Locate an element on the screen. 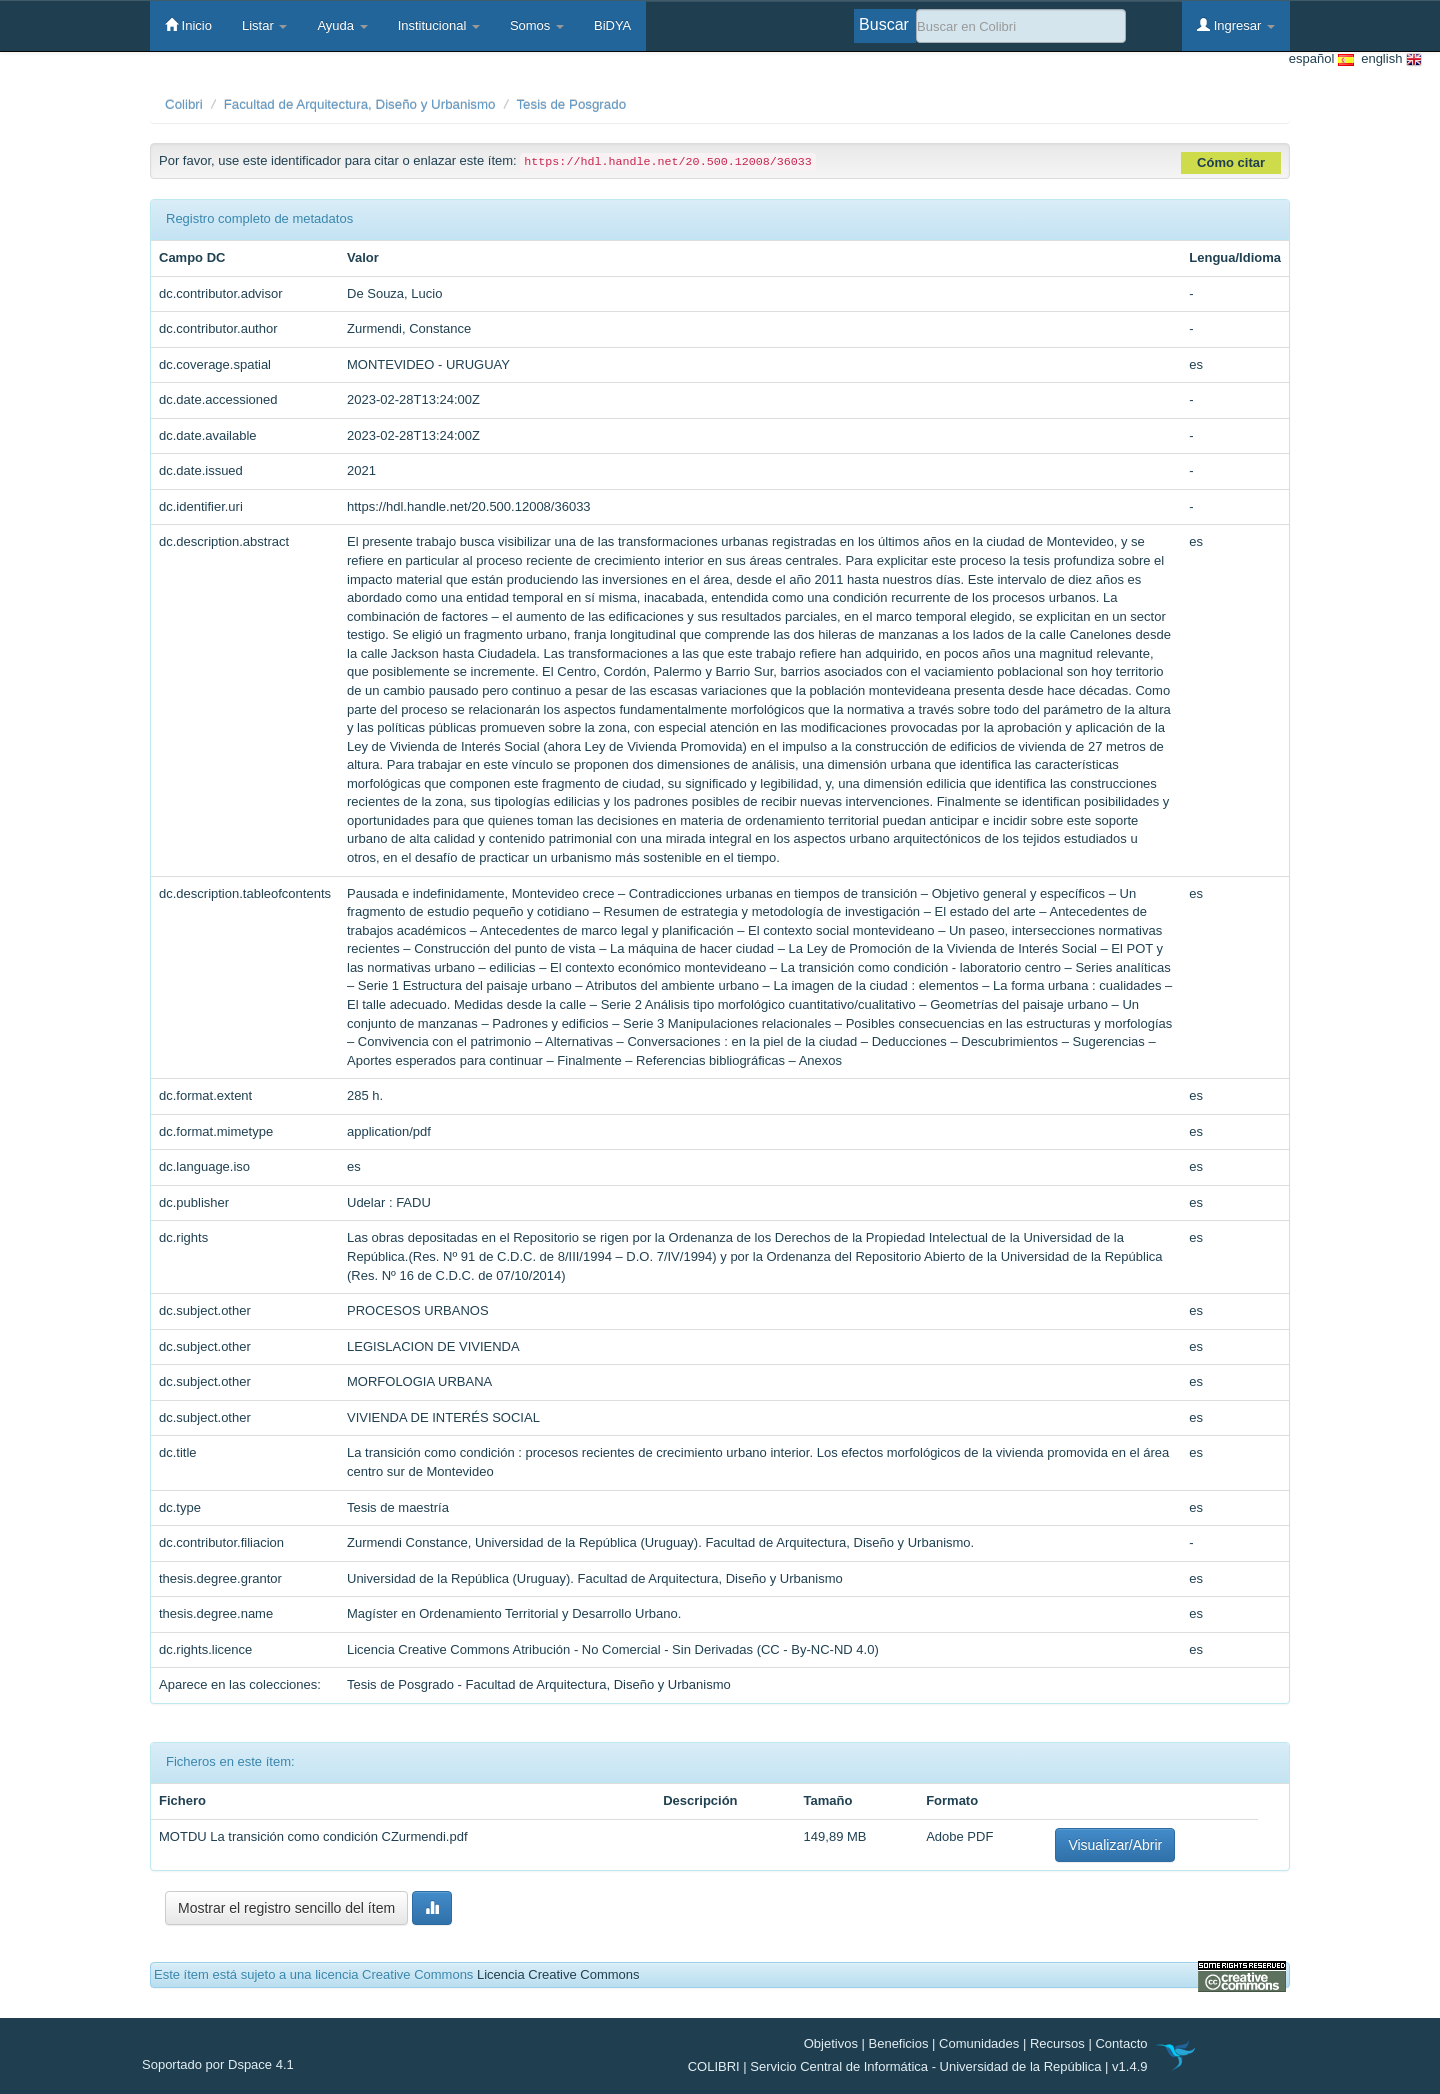  Visualizar/Abrir is located at coordinates (1115, 1845).